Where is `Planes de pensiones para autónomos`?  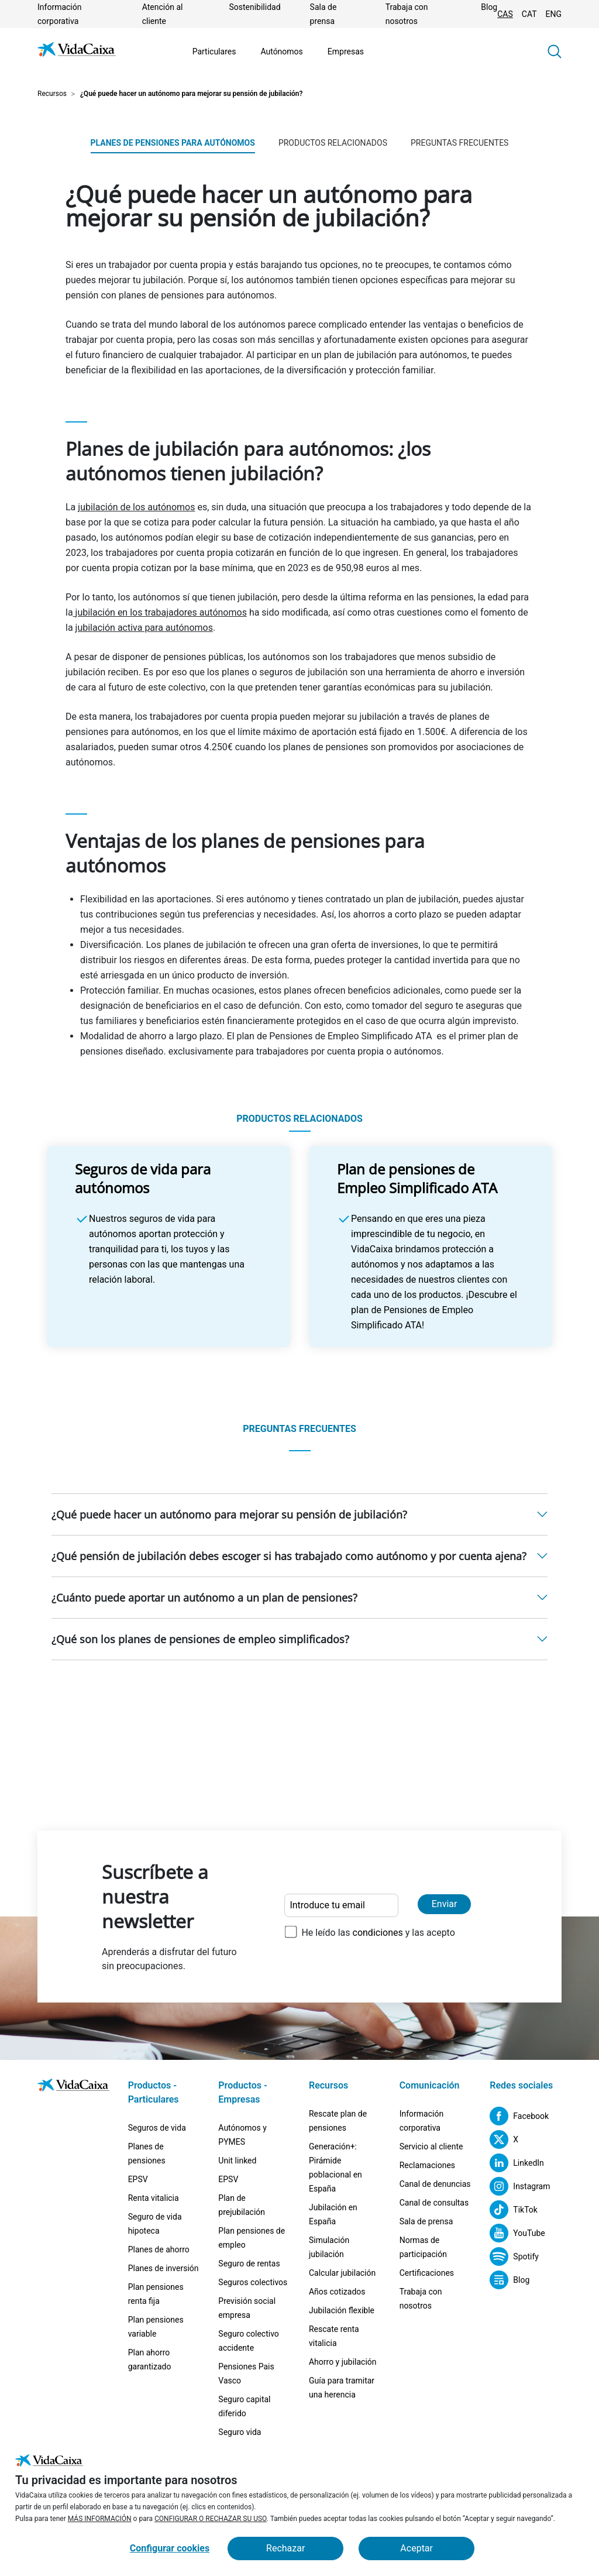 Planes de pensiones para autónomos is located at coordinates (173, 142).